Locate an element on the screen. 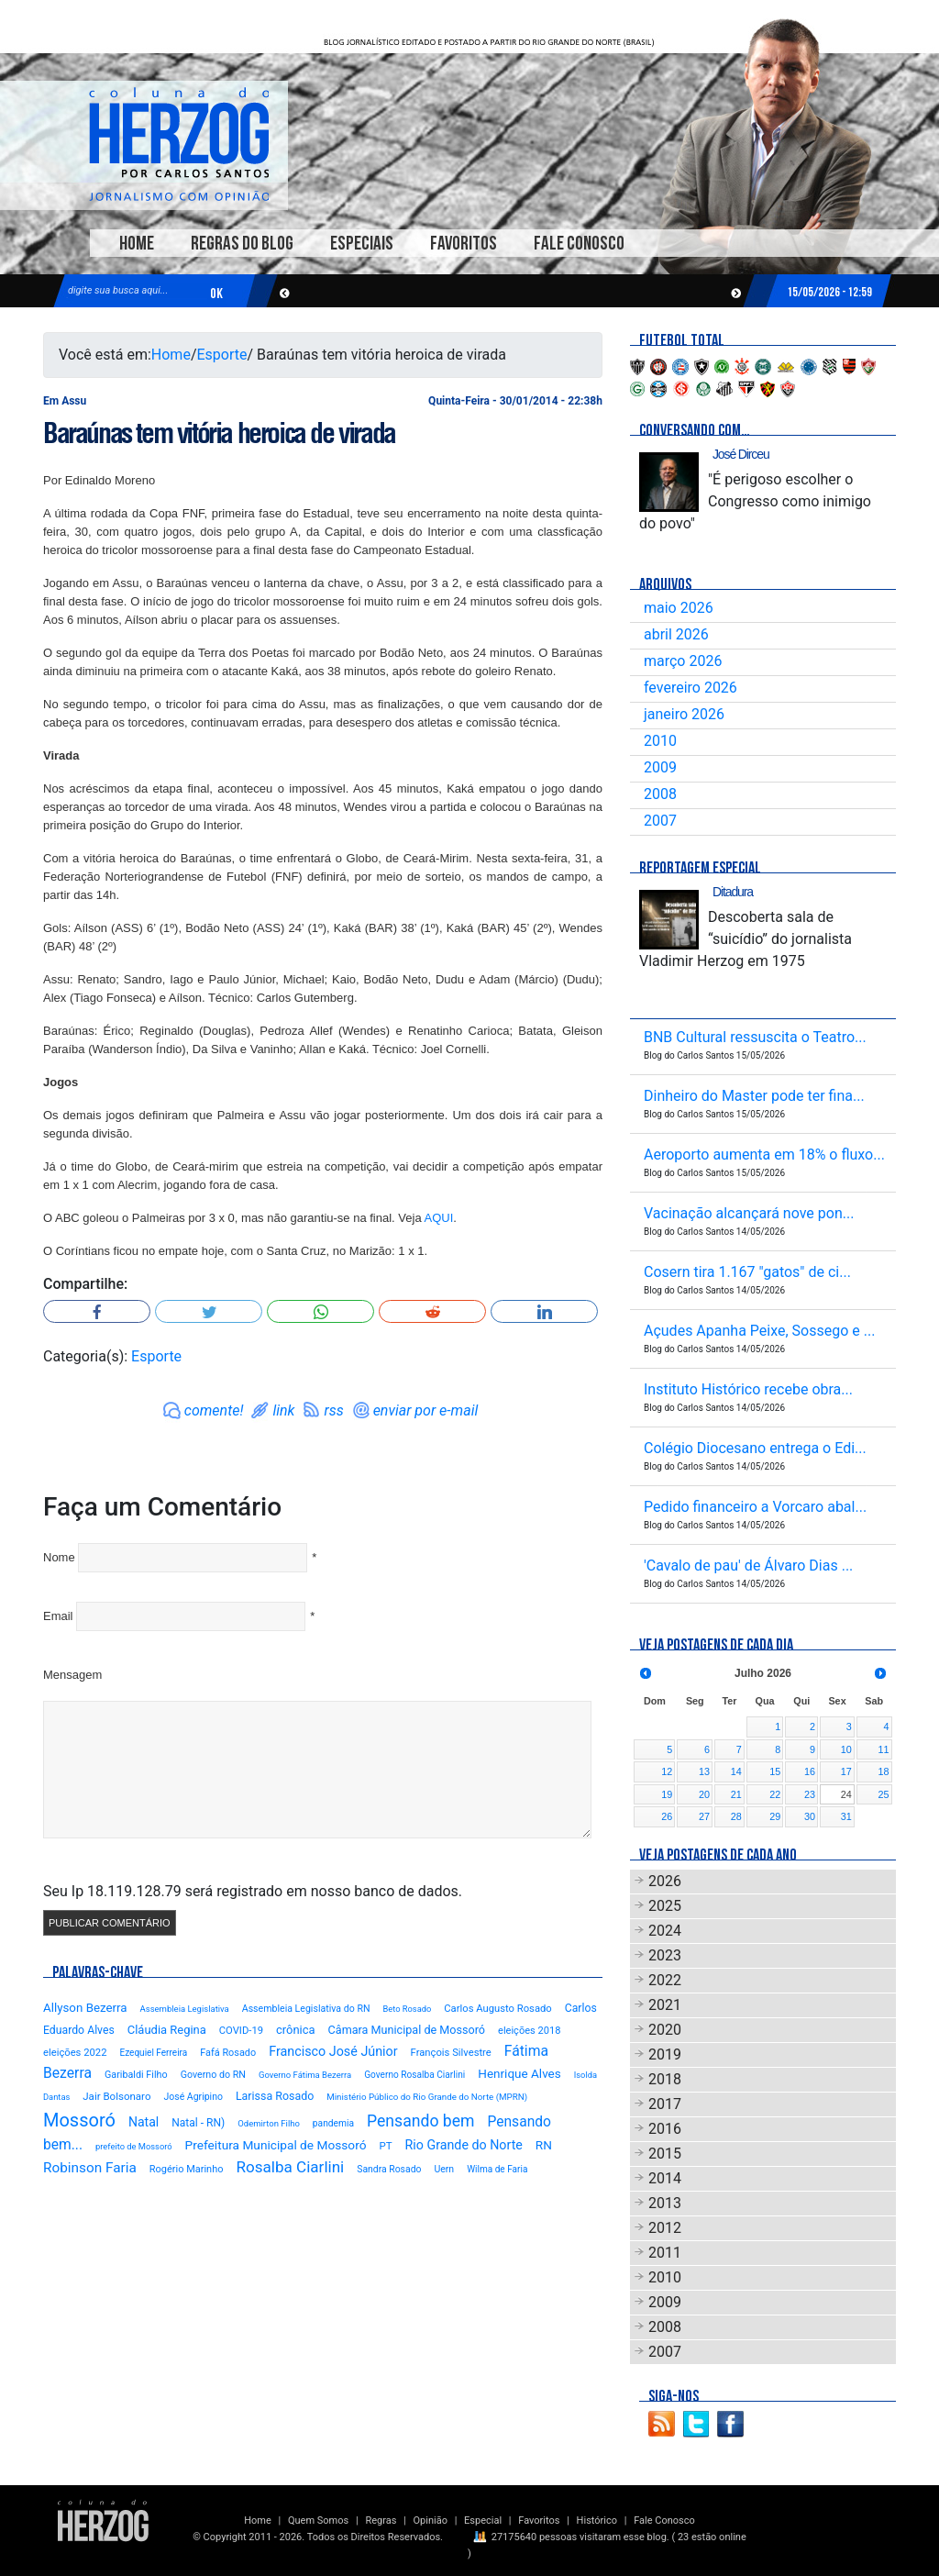 This screenshot has width=939, height=2576. Email is located at coordinates (58, 1616).